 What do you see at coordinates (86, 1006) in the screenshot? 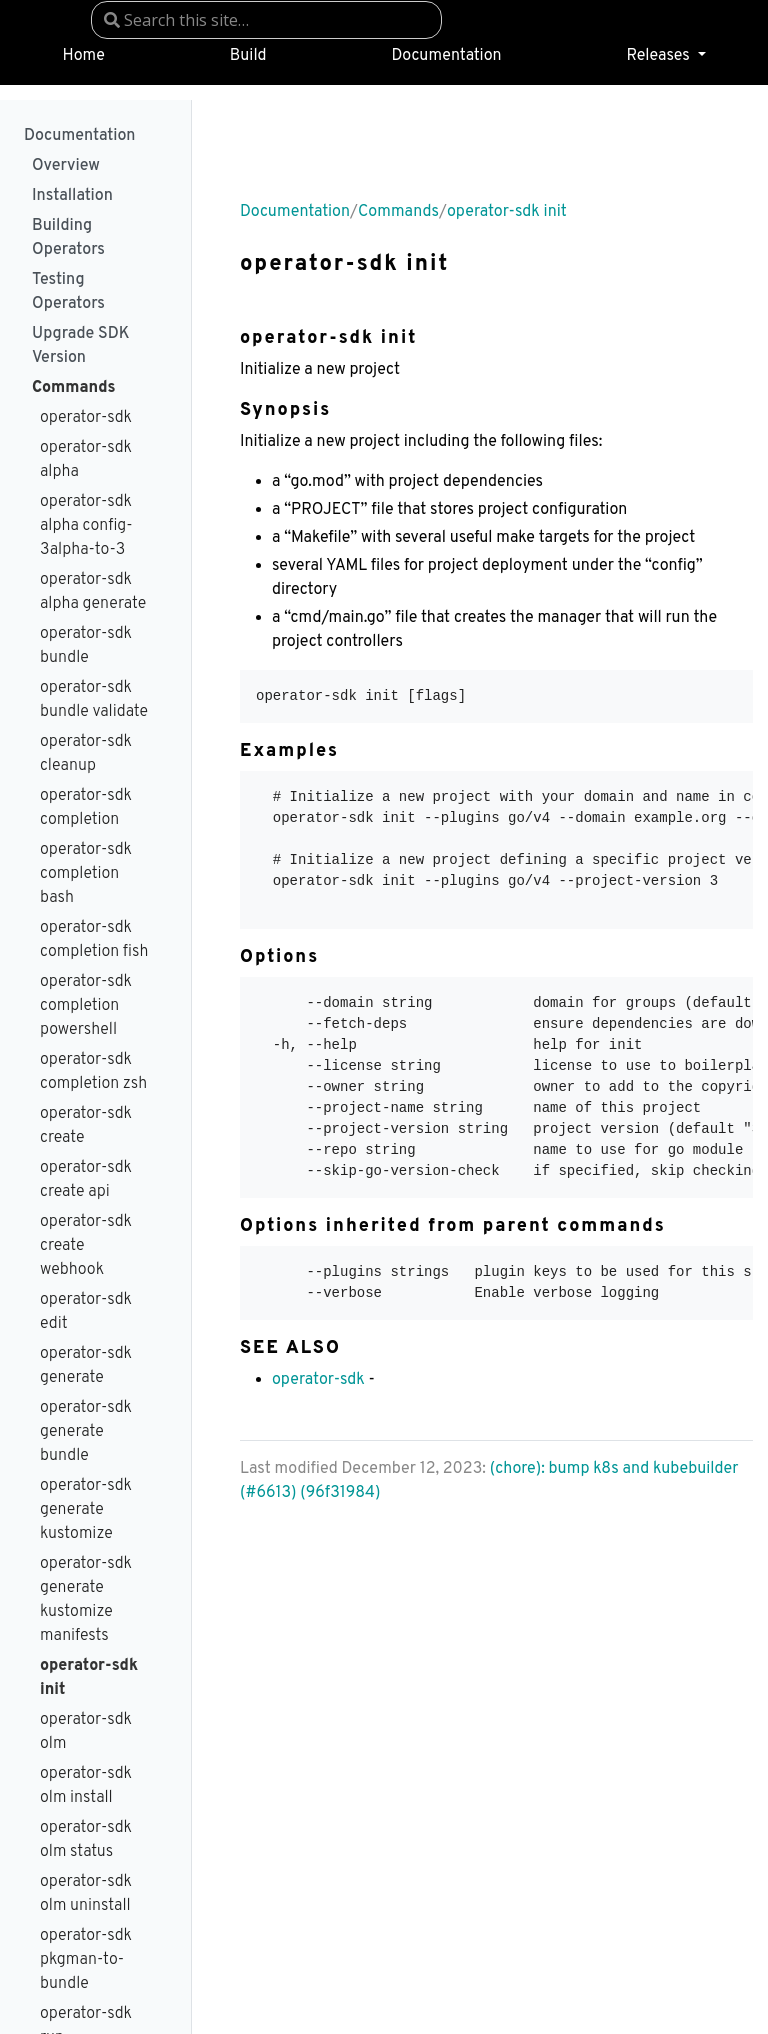
I see `operator-sdk completion powershell` at bounding box center [86, 1006].